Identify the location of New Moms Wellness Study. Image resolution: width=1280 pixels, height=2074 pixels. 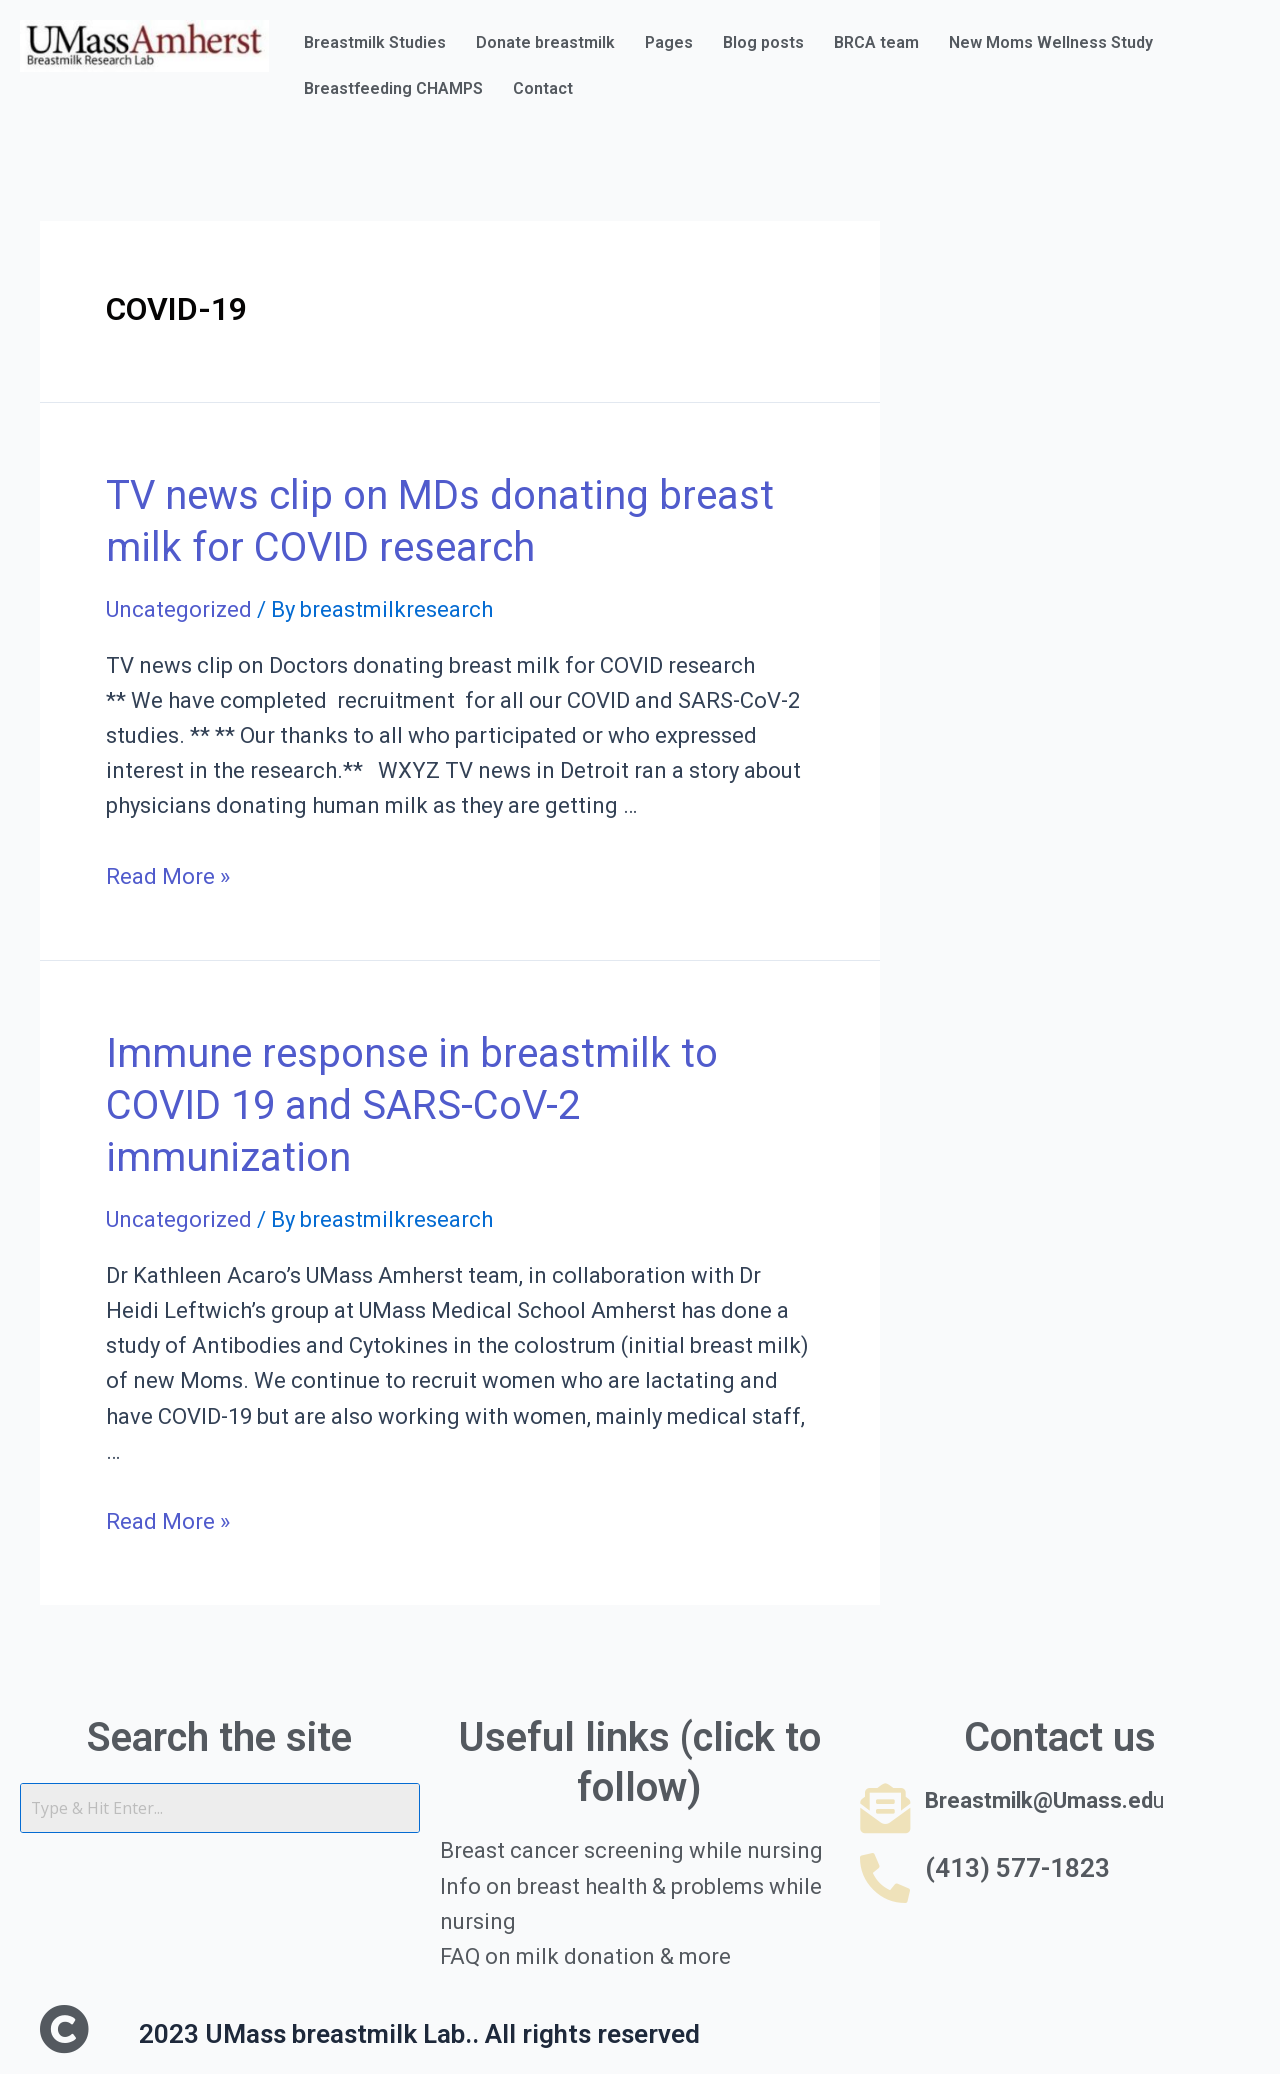
(1051, 42).